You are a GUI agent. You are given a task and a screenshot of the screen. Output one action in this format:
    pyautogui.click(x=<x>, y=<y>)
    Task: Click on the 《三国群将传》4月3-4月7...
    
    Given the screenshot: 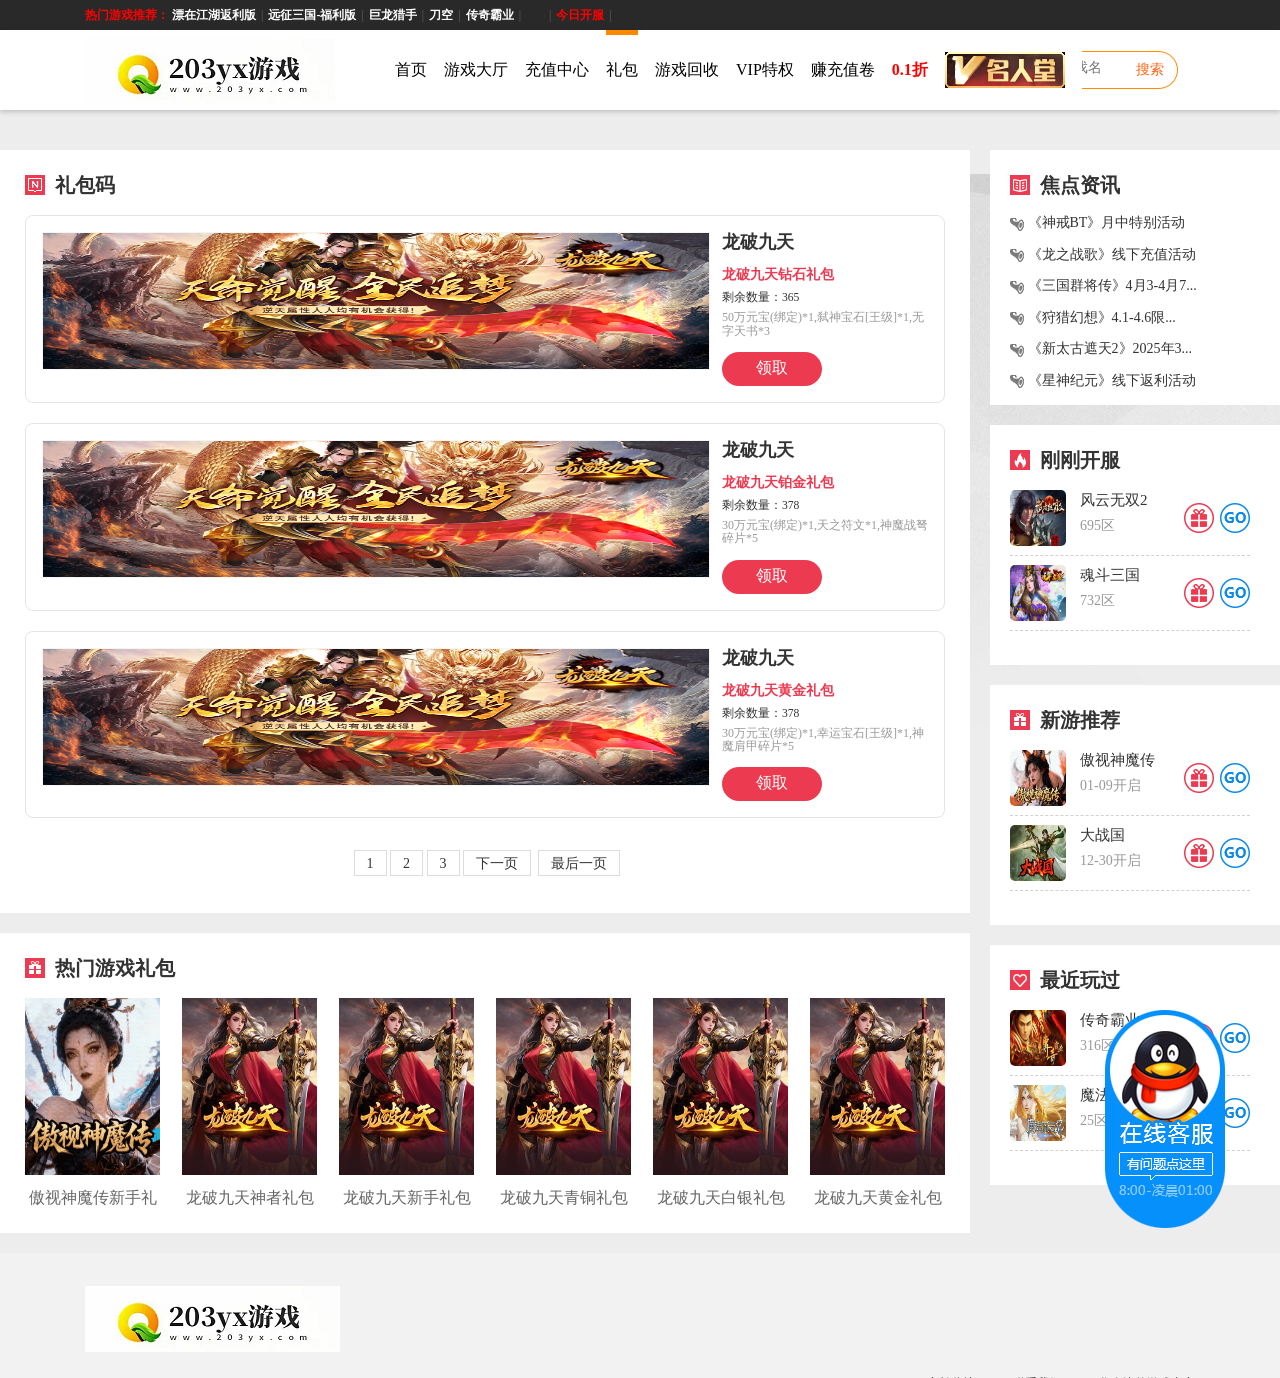 What is the action you would take?
    pyautogui.click(x=1112, y=285)
    